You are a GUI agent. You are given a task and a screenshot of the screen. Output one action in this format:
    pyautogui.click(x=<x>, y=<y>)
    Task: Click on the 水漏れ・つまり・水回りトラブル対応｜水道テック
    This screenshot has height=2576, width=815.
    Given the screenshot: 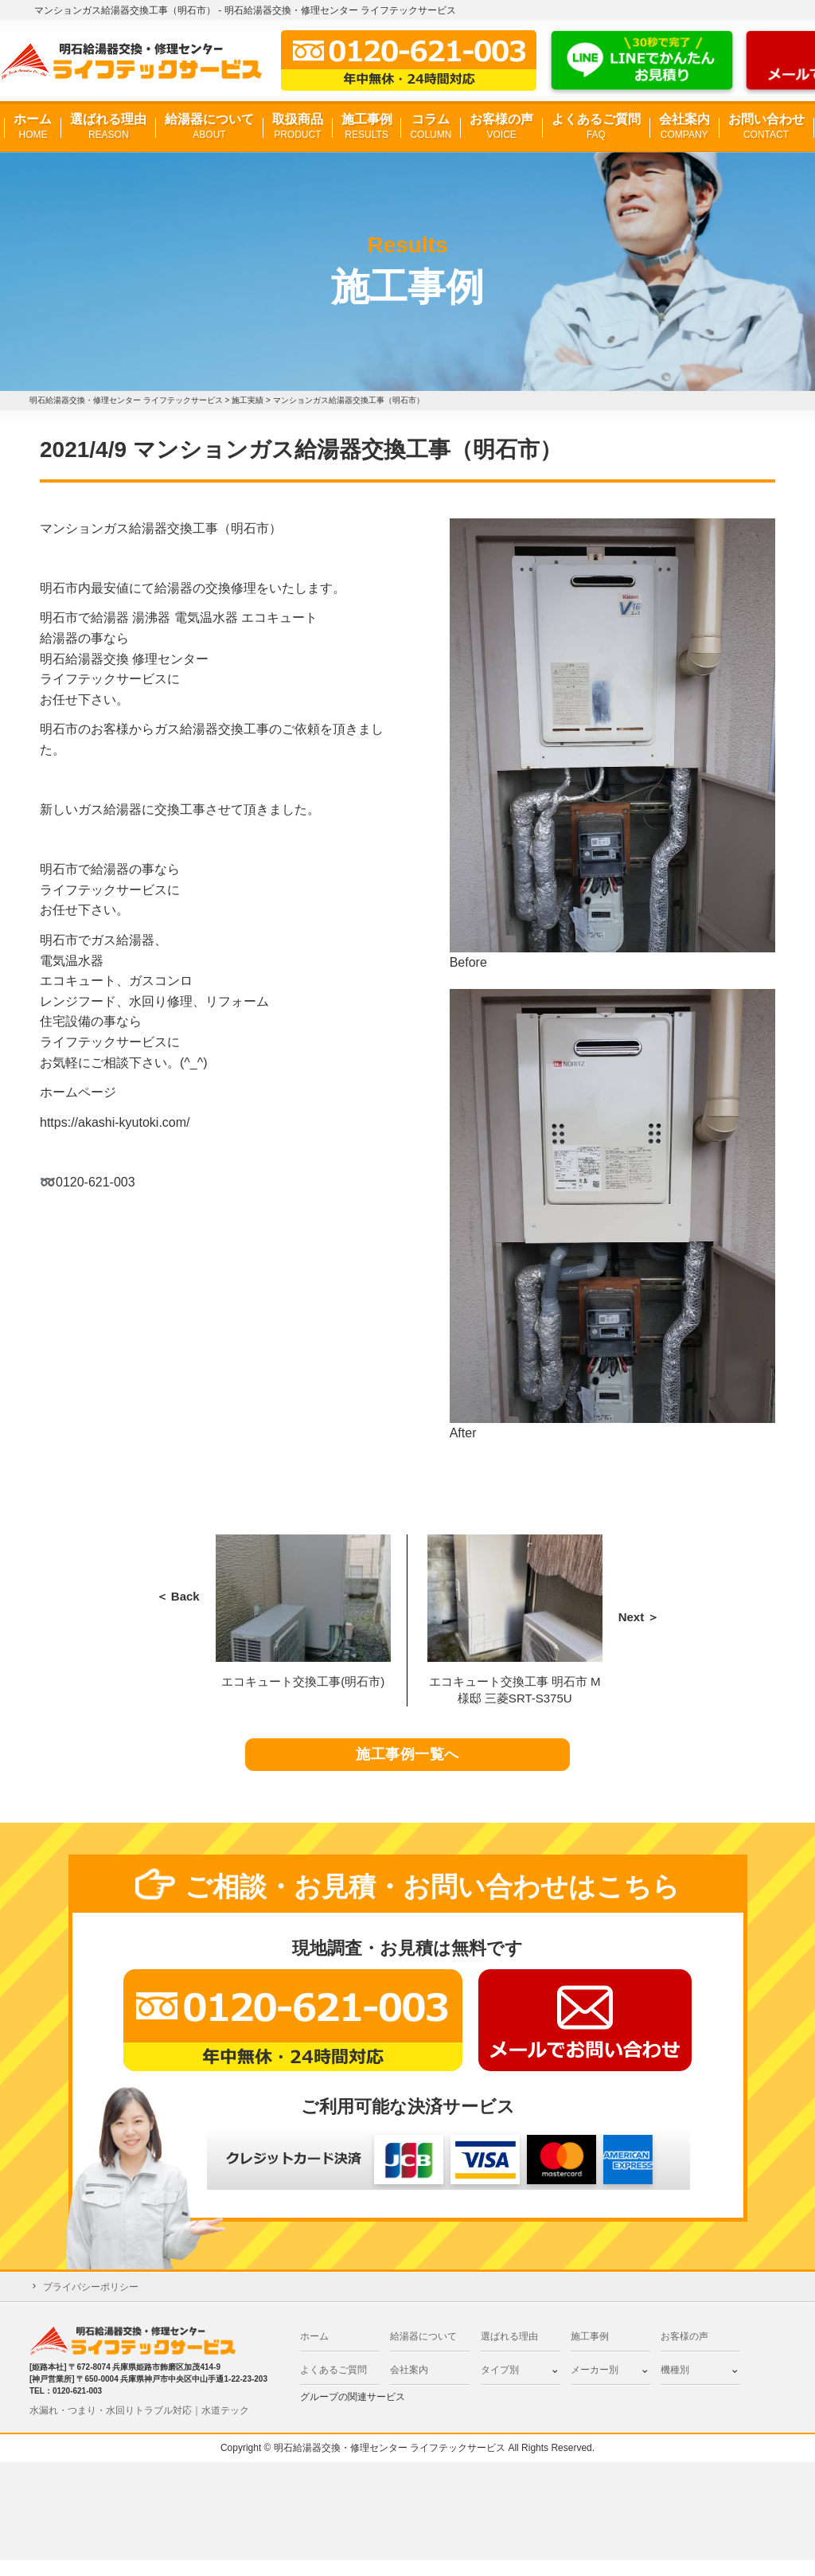 What is the action you would take?
    pyautogui.click(x=139, y=2425)
    